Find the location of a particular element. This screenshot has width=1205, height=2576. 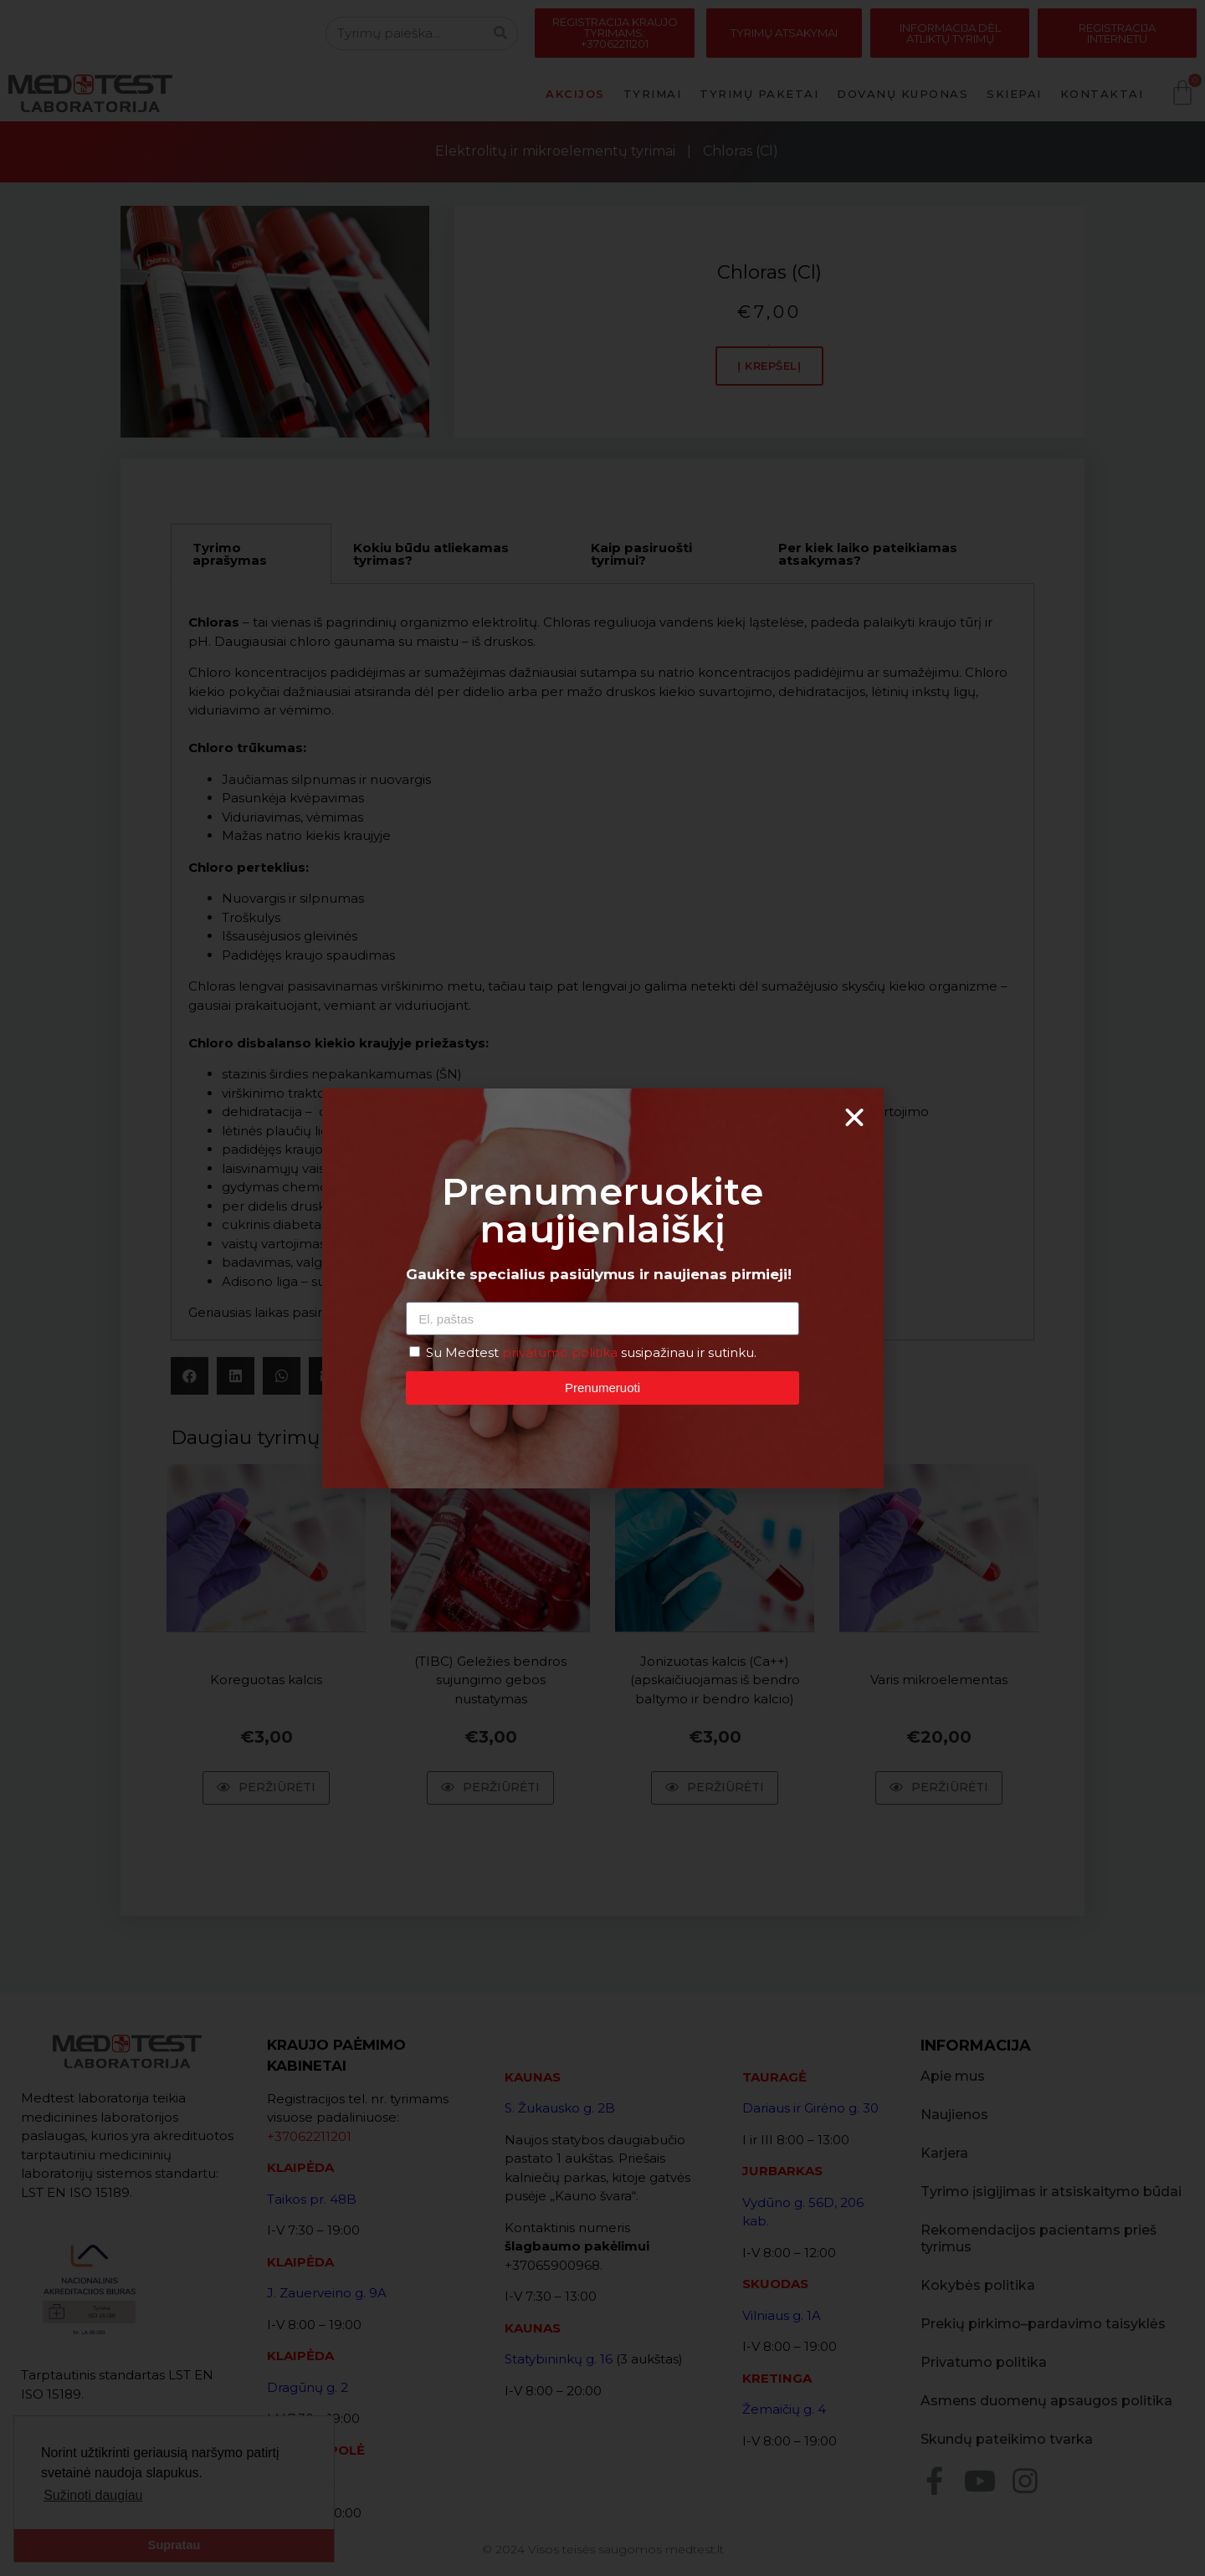

Tyrimai is located at coordinates (652, 93).